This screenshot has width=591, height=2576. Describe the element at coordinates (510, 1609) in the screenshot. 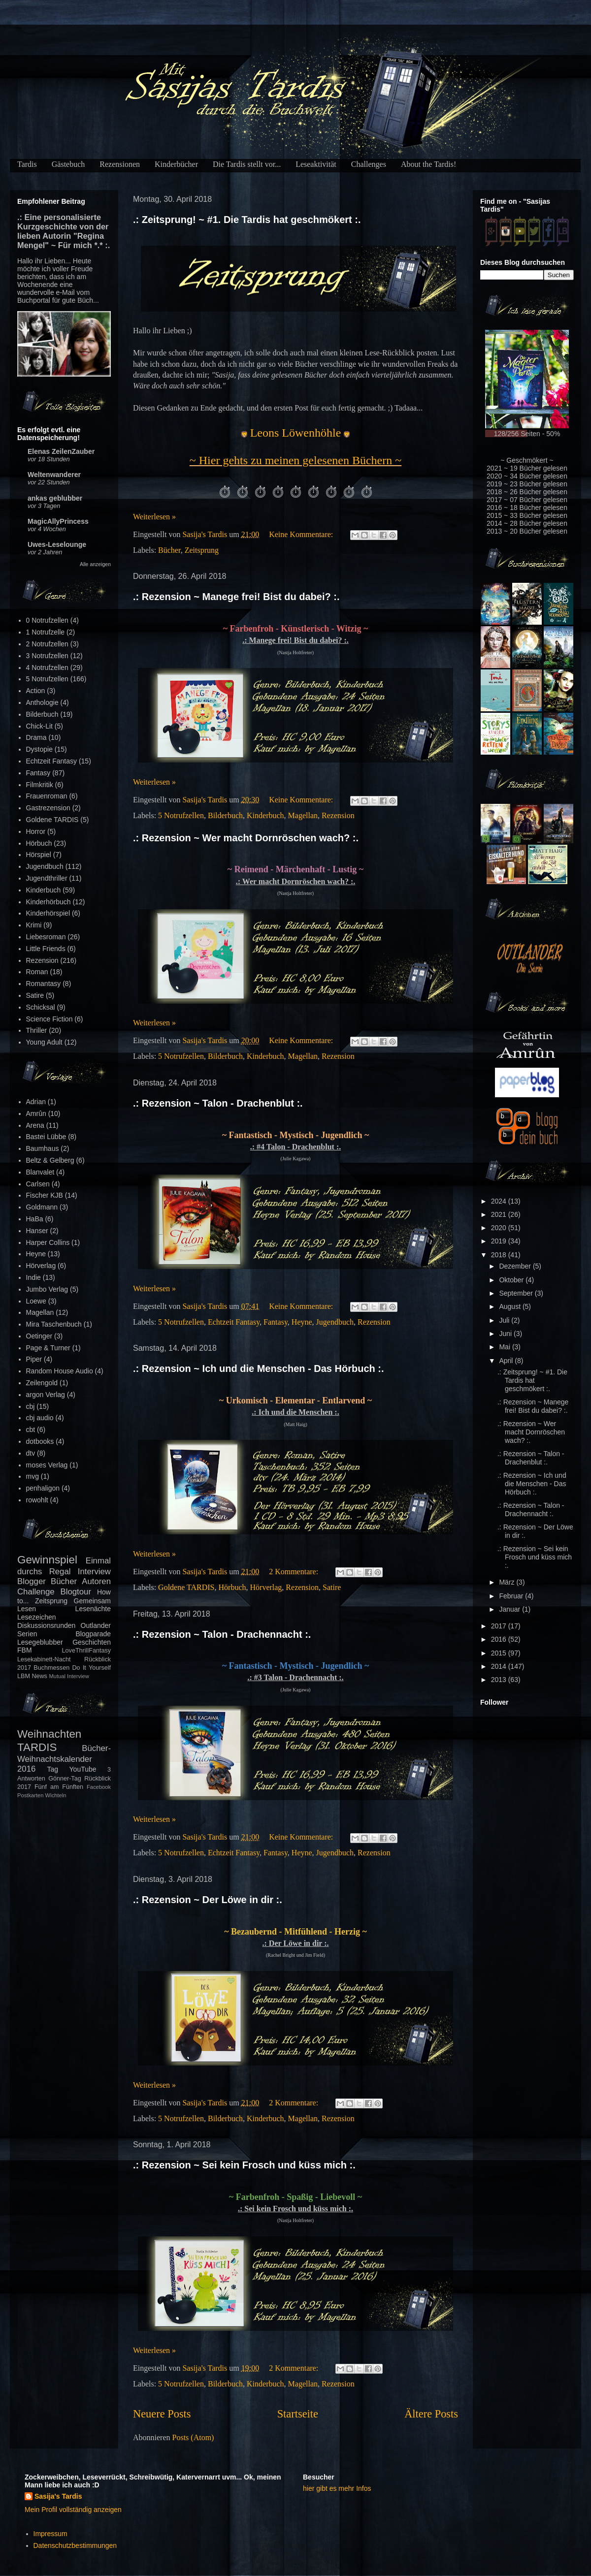

I see `Januar` at that location.